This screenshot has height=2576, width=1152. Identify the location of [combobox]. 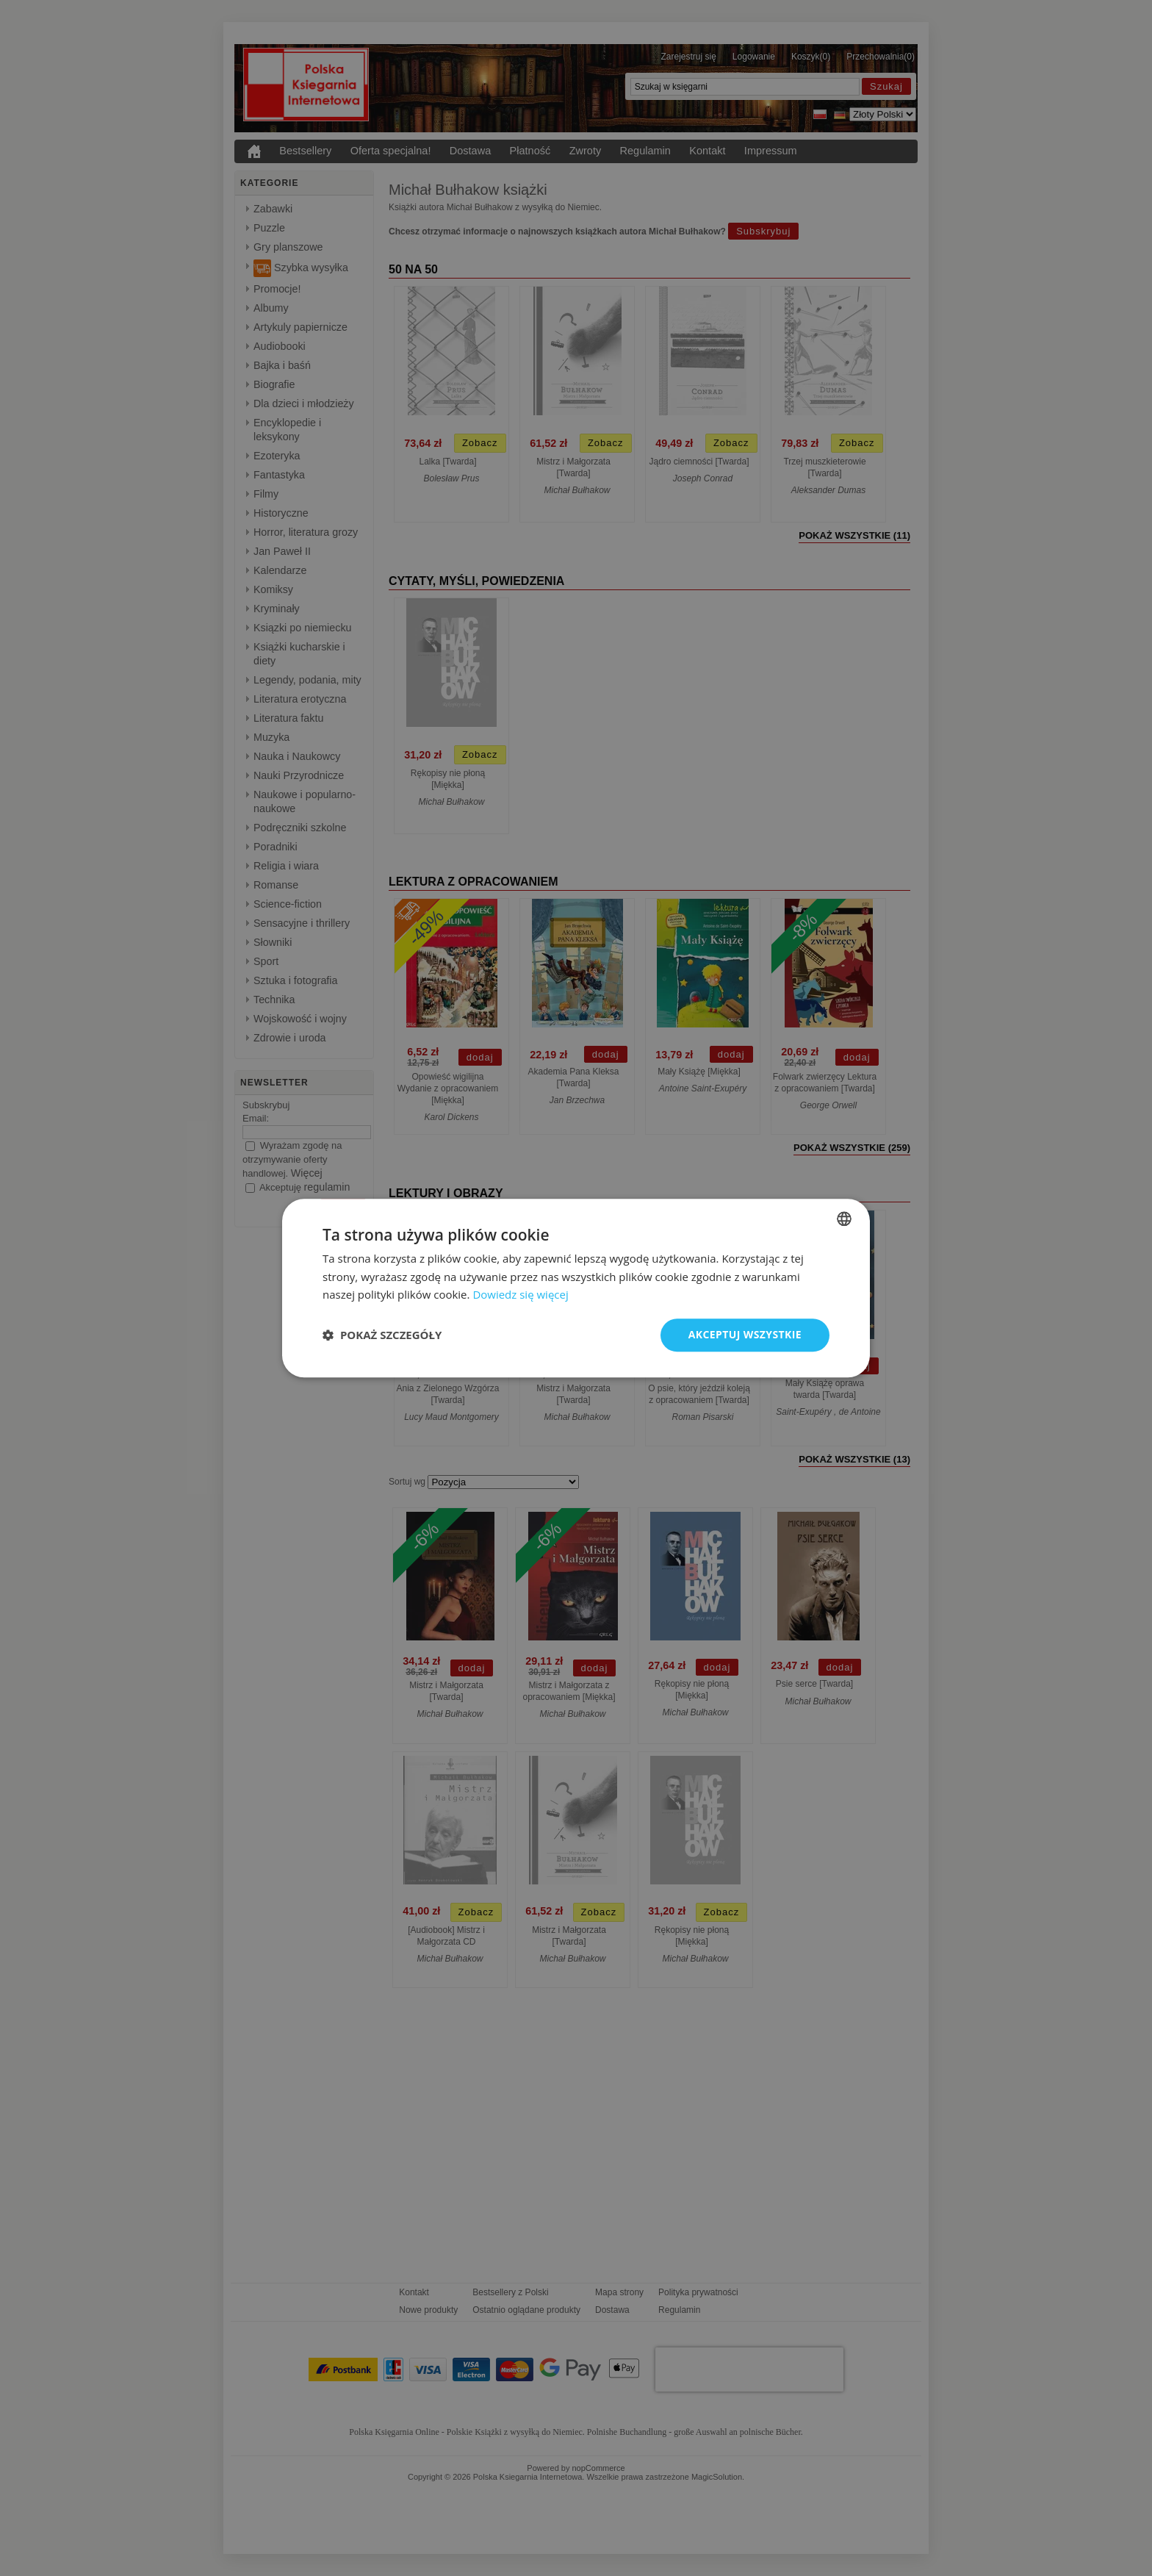
(844, 1218).